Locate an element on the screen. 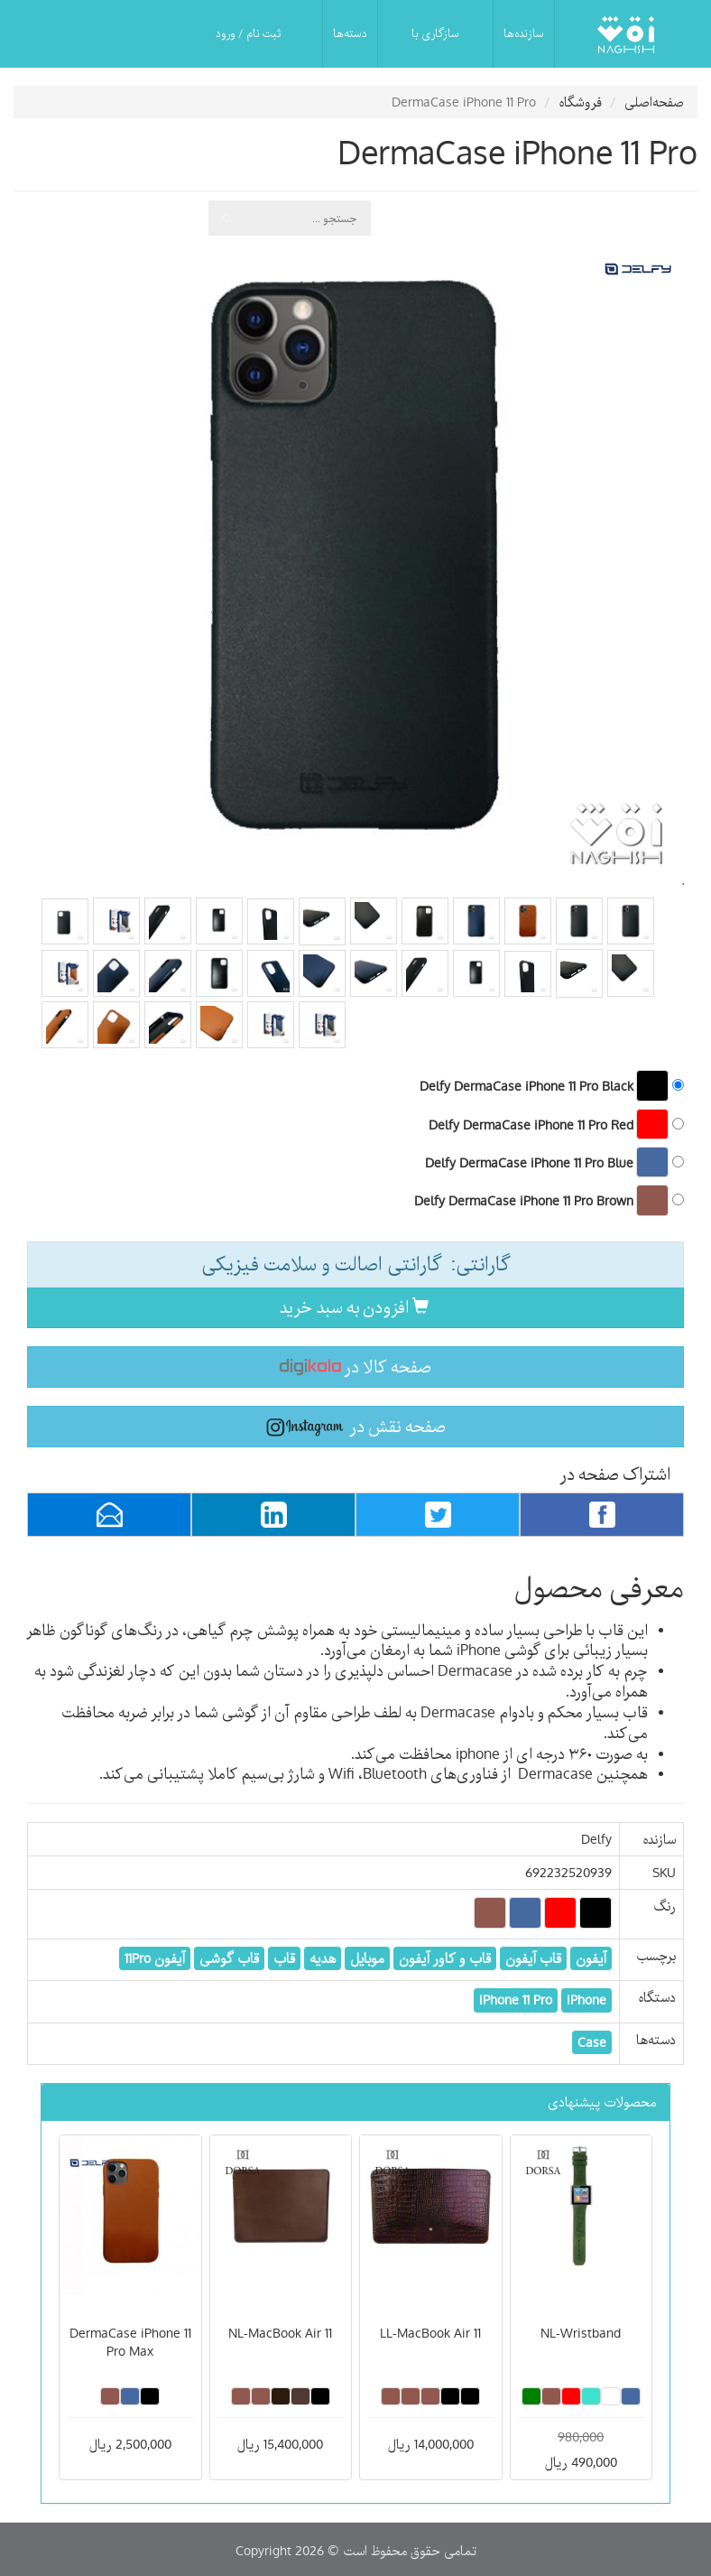 The image size is (711, 2576). Delfy DermaCase iPhone 11 Pro Brown is located at coordinates (549, 1200).